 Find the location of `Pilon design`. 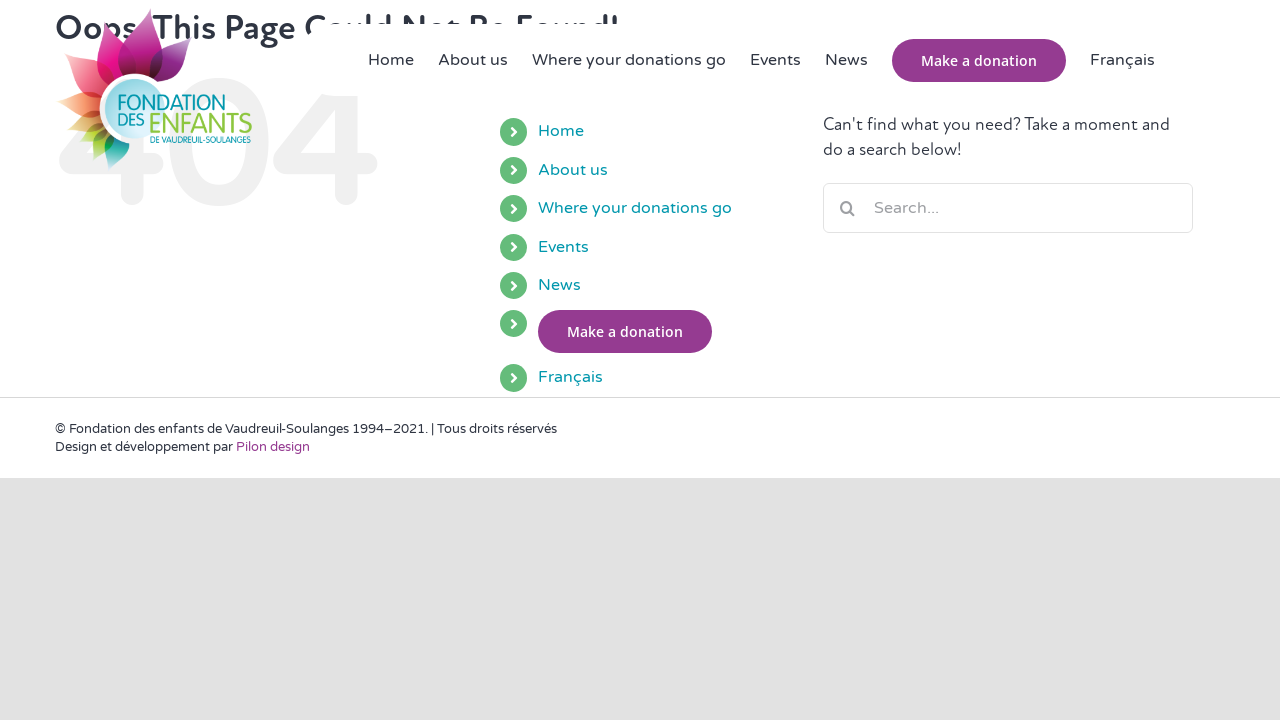

Pilon design is located at coordinates (273, 447).